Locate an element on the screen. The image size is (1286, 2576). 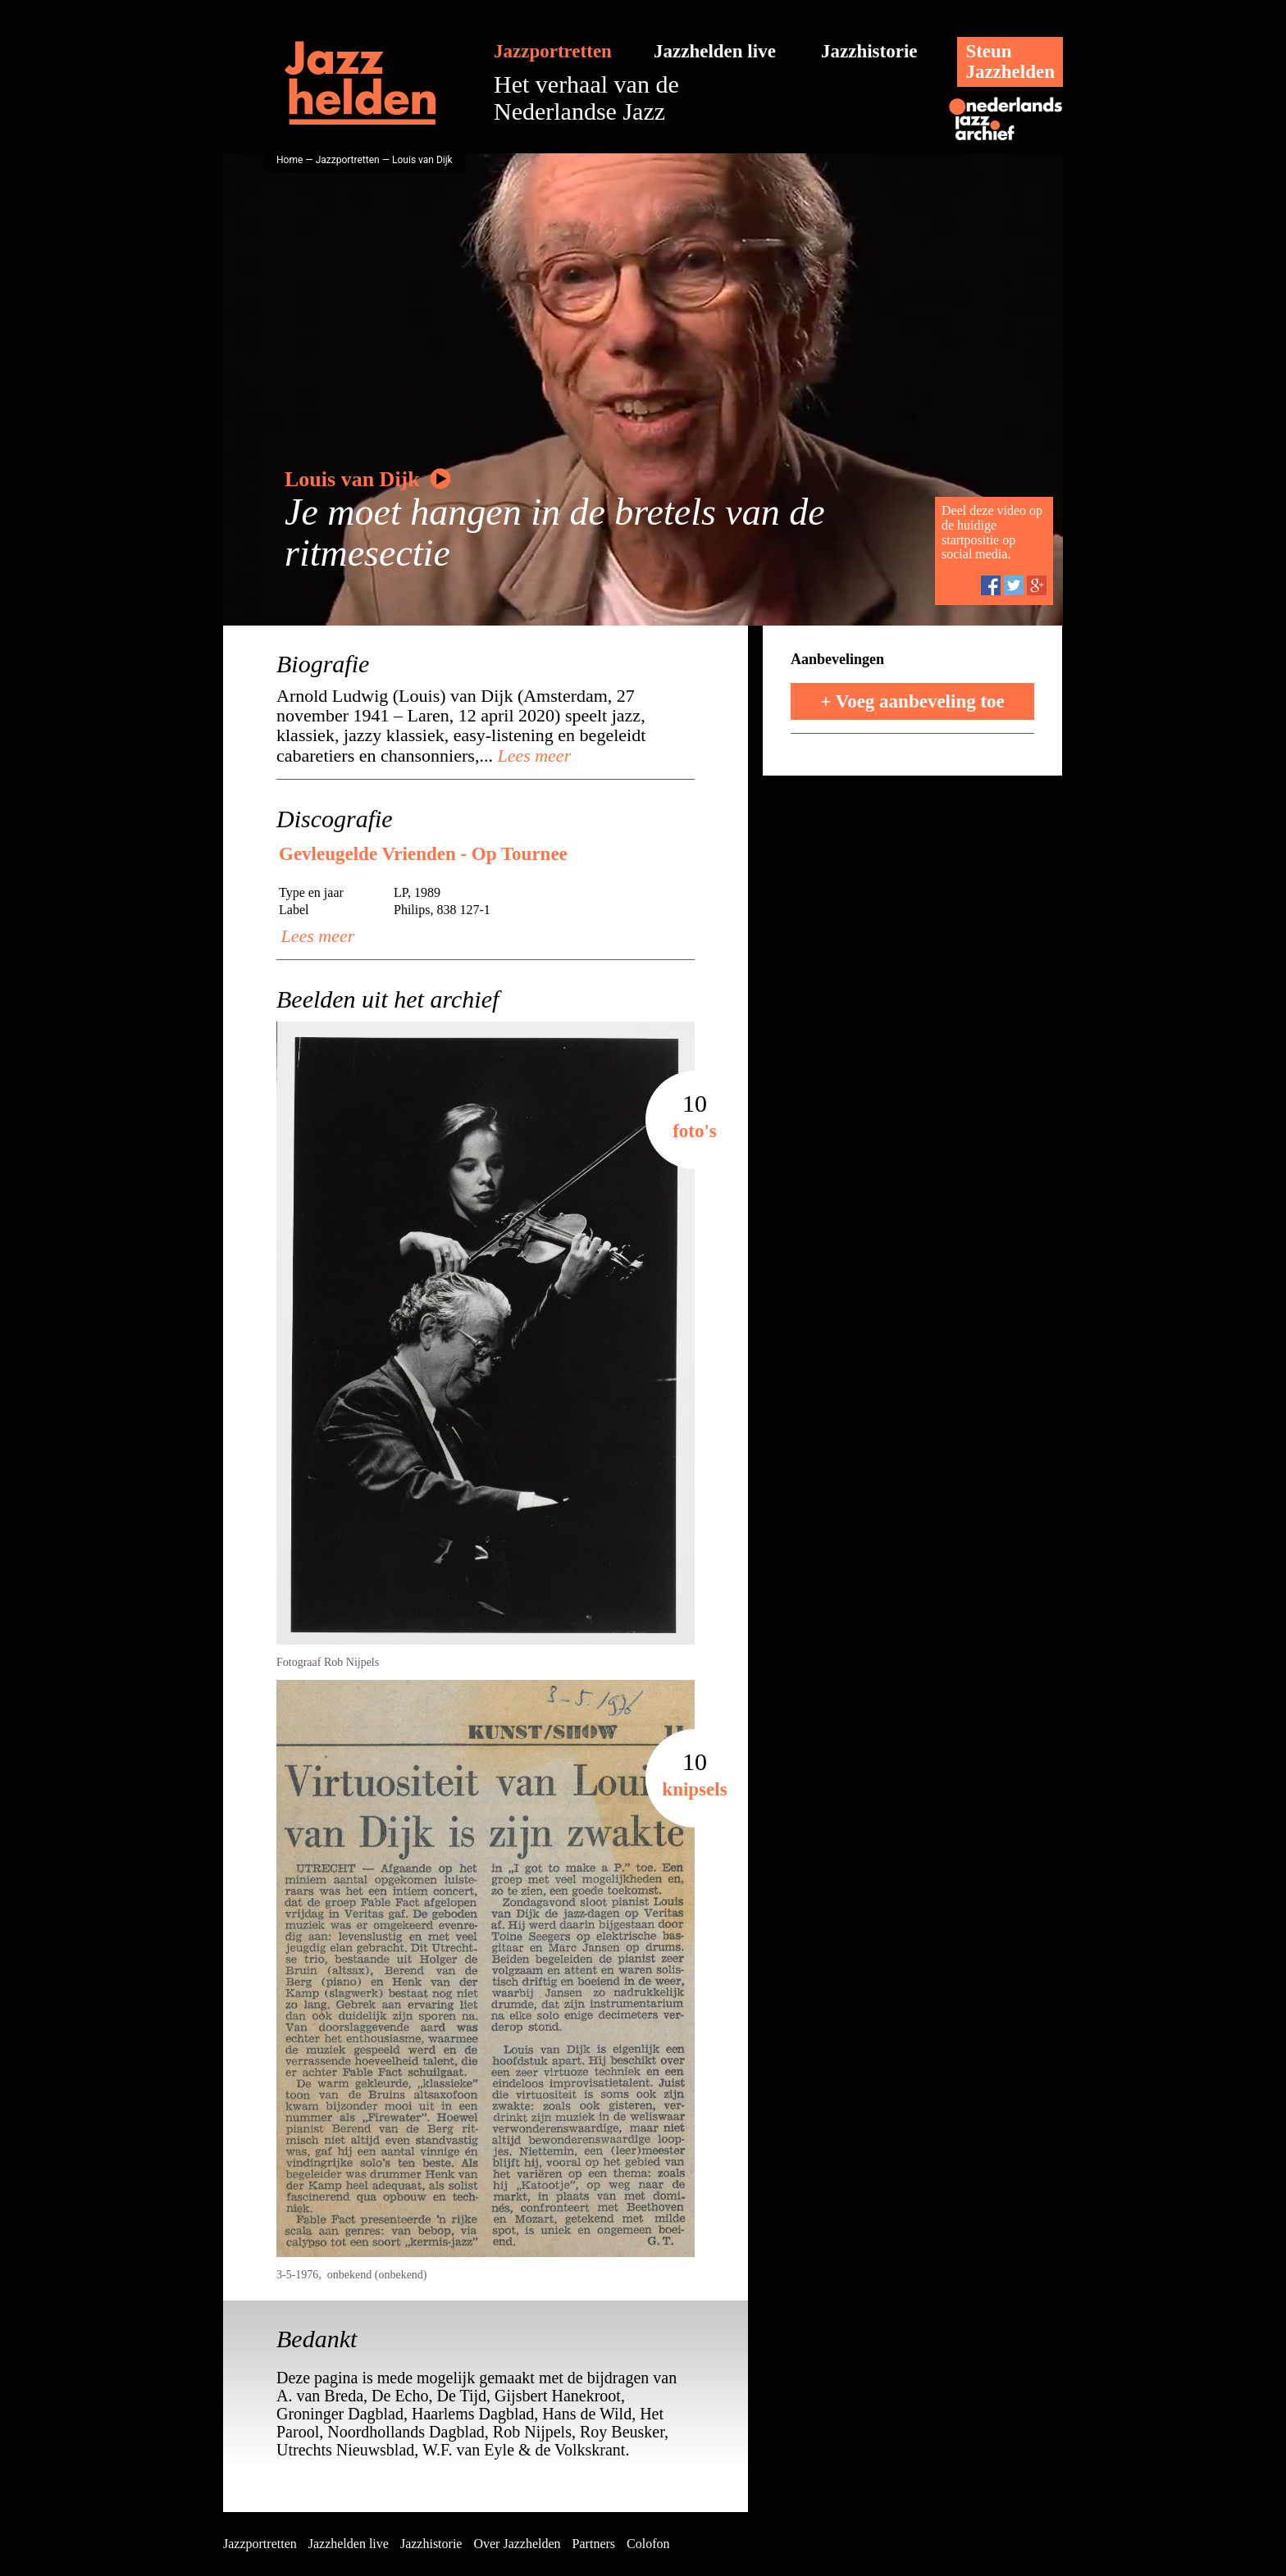
Jazzportretten is located at coordinates (553, 51).